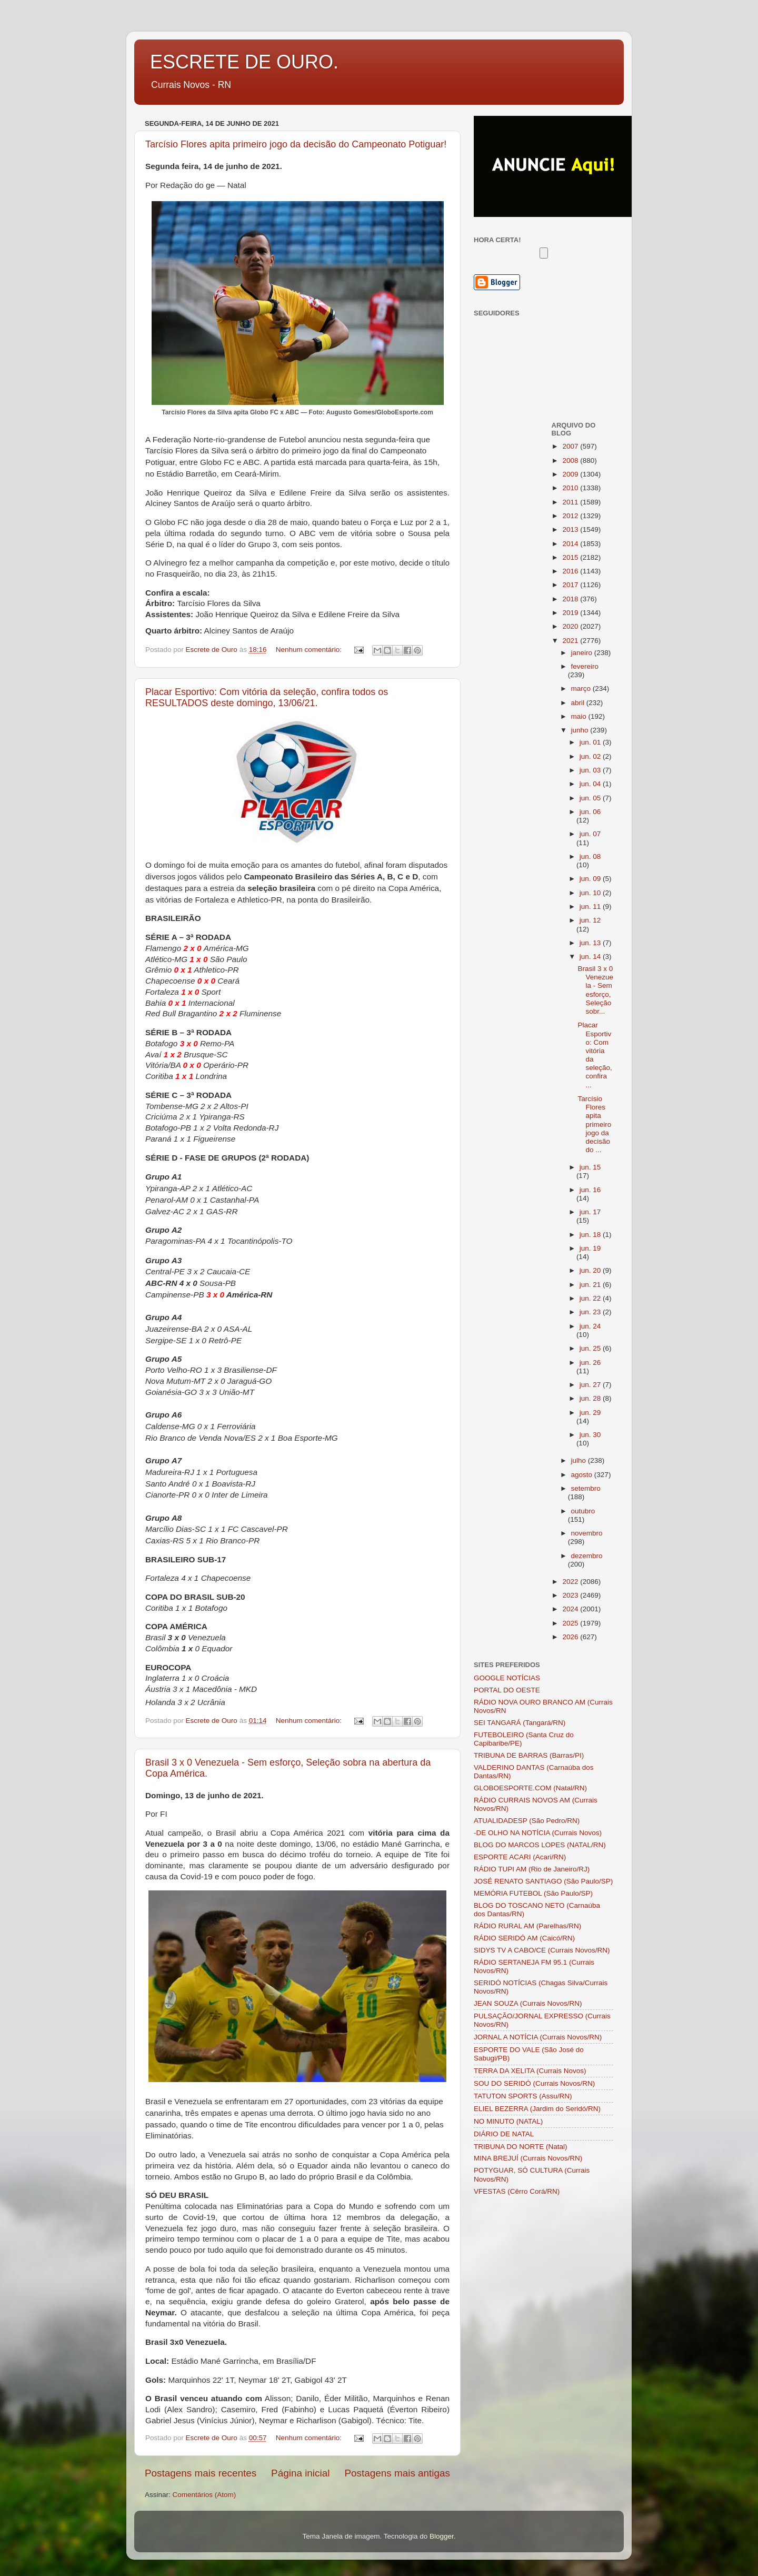  What do you see at coordinates (520, 2147) in the screenshot?
I see `TRIBUNA DO NORTE (Natal)` at bounding box center [520, 2147].